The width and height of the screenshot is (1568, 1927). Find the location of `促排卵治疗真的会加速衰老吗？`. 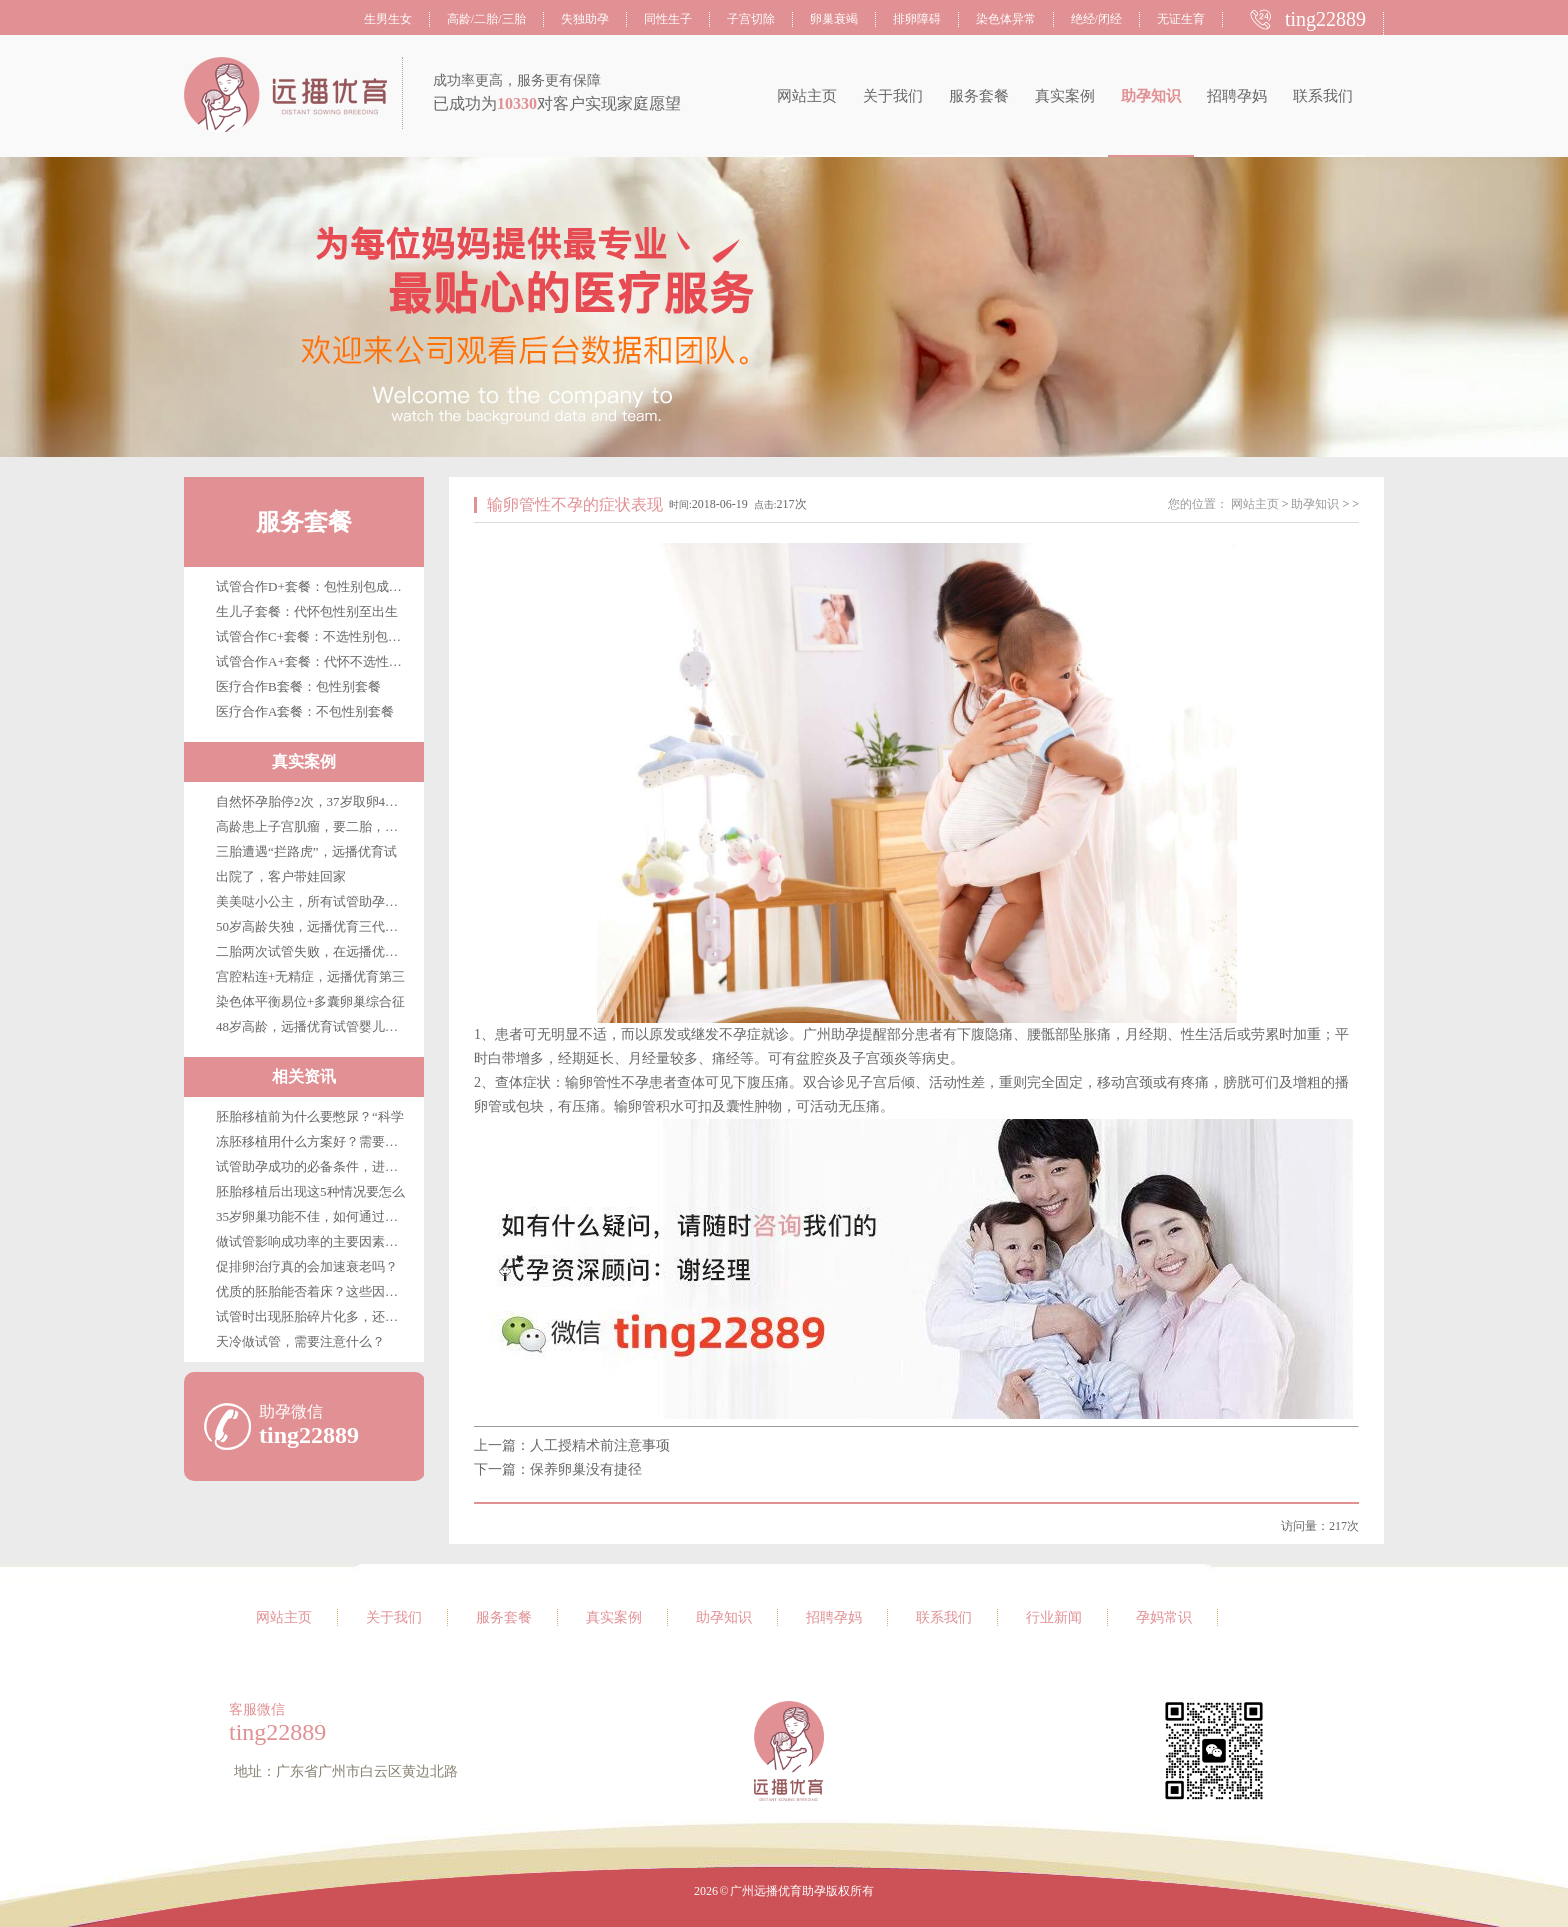

促排卵治疗真的会加速衰老吗？ is located at coordinates (307, 1266).